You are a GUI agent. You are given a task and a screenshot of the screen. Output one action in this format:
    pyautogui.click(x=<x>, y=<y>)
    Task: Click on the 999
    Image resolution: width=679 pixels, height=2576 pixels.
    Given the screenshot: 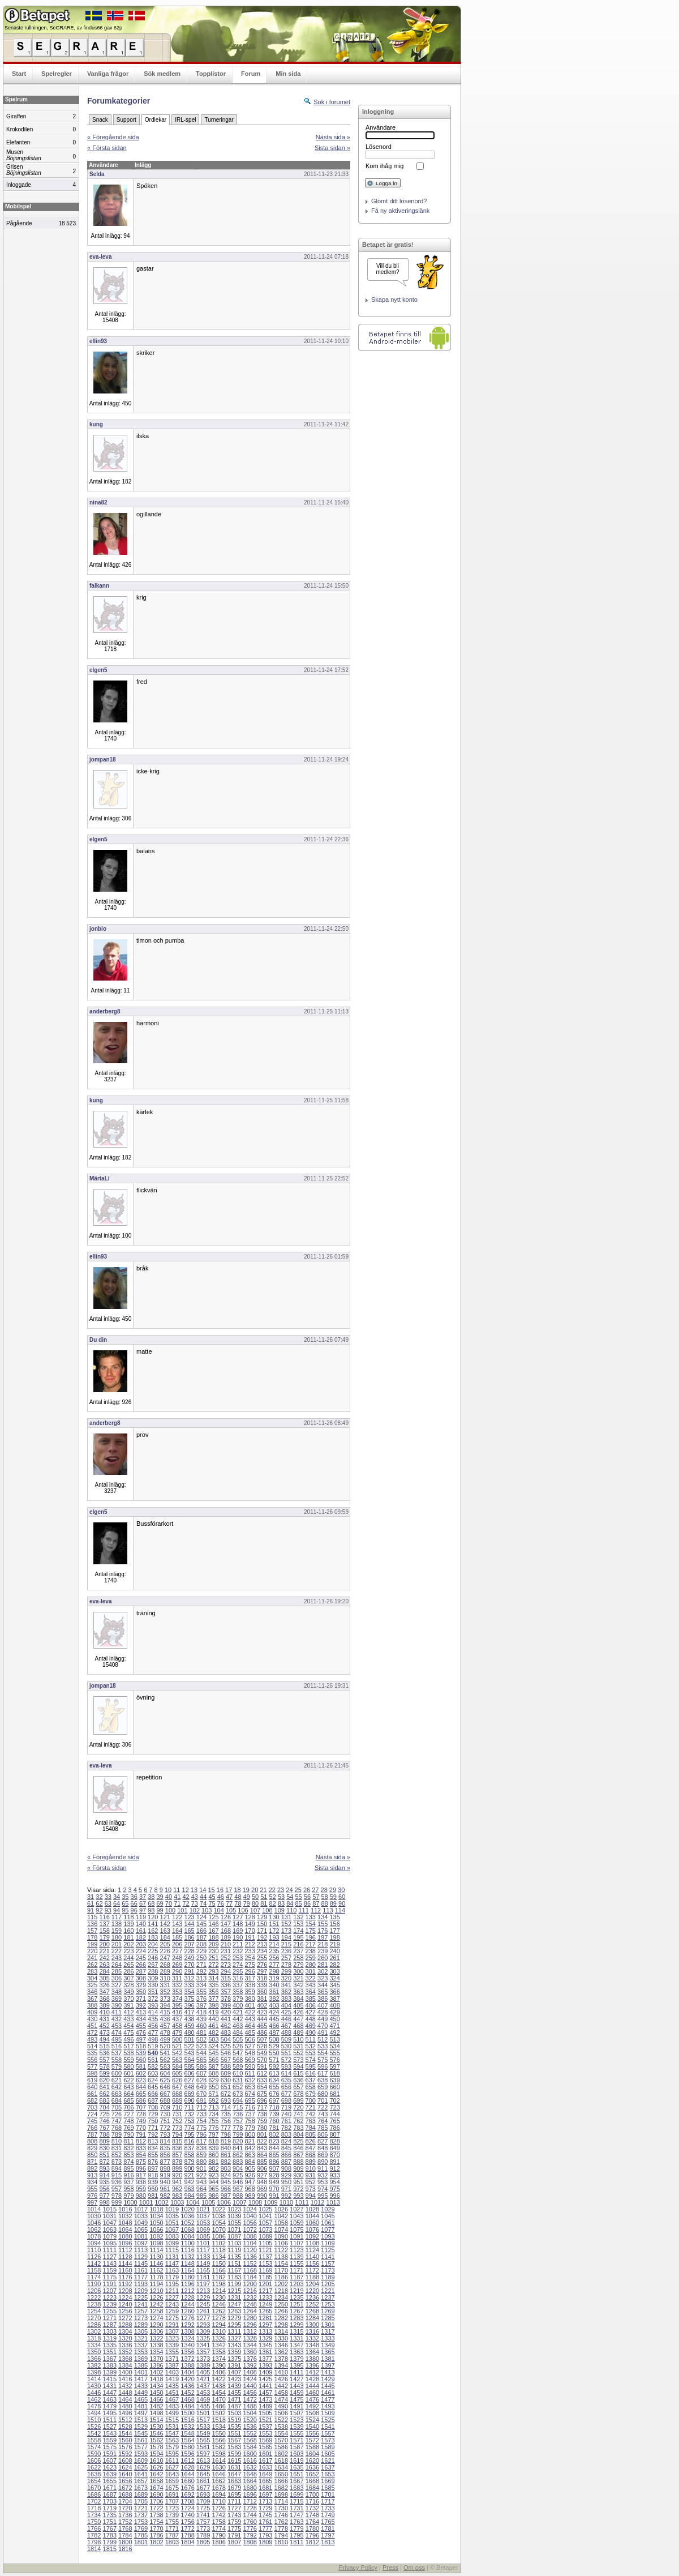 What is the action you would take?
    pyautogui.click(x=116, y=2202)
    